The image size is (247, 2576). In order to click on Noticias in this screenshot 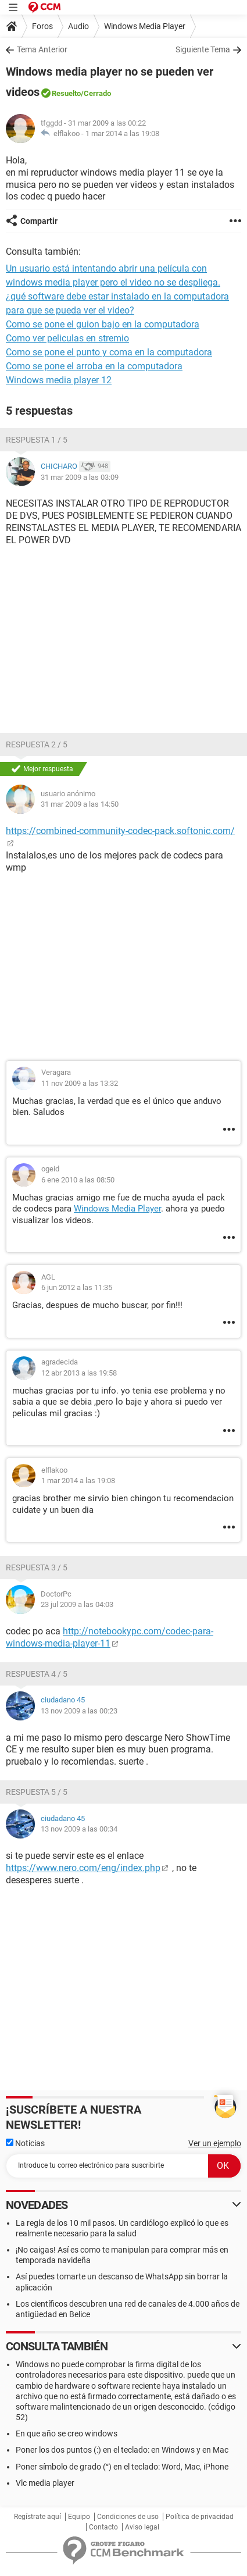, I will do `click(25, 2143)`.